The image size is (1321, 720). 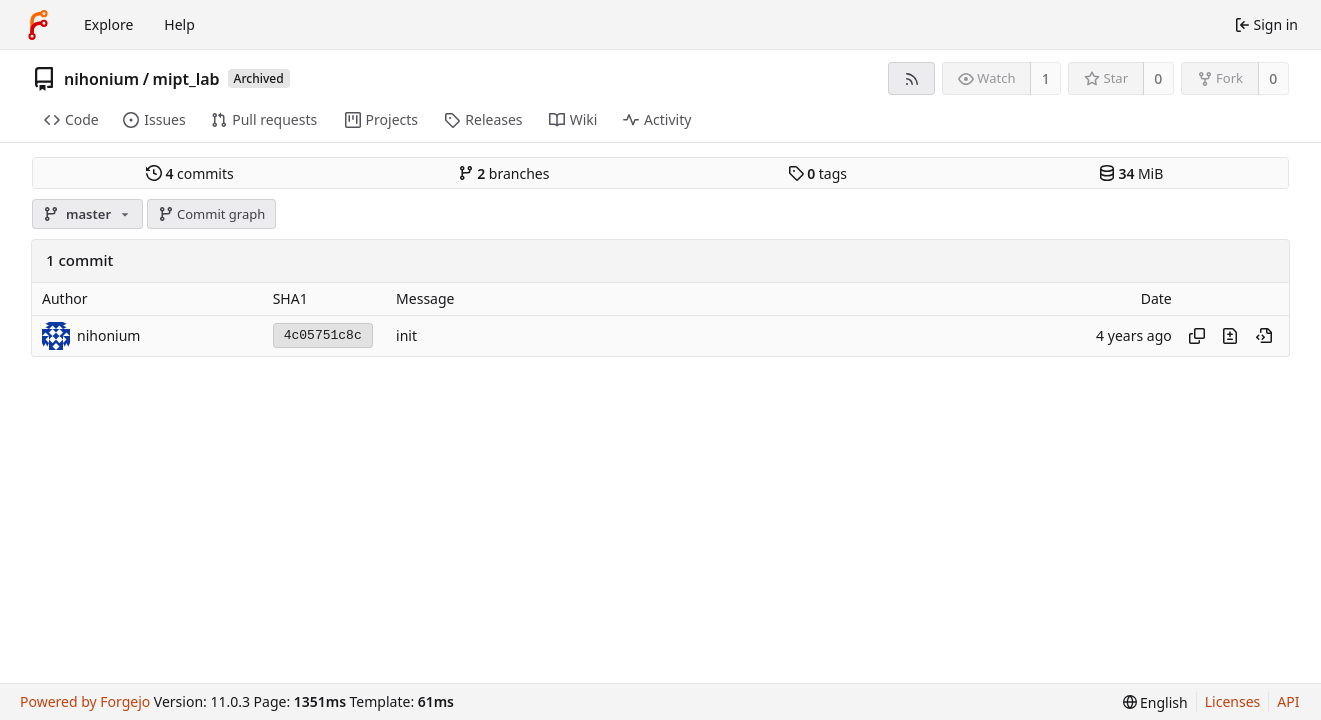 What do you see at coordinates (212, 214) in the screenshot?
I see `Commit graph` at bounding box center [212, 214].